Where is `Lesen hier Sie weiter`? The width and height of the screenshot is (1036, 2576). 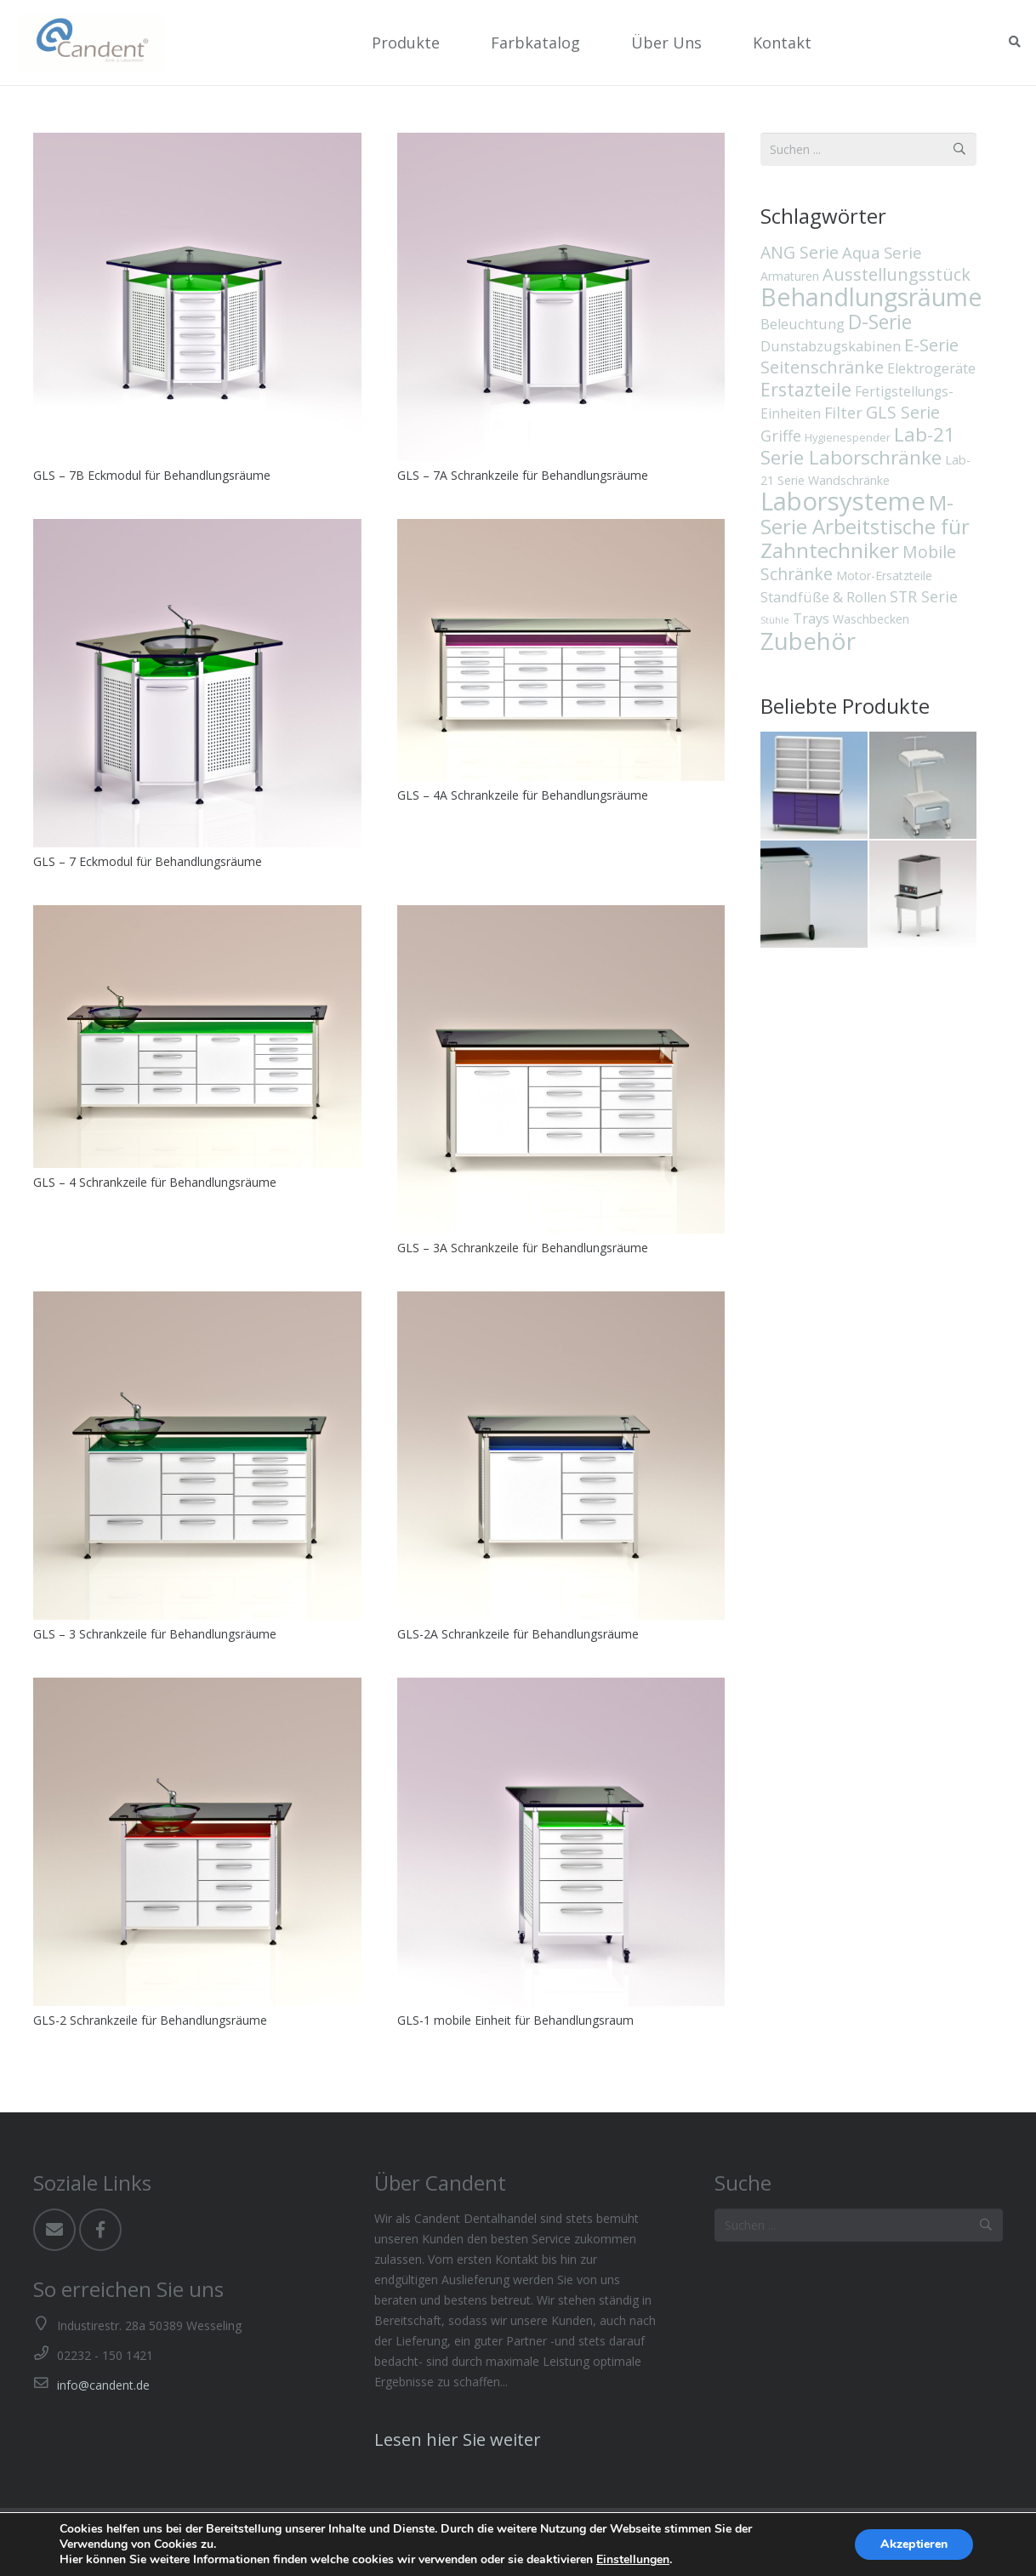 Lesen hier Sie weiter is located at coordinates (457, 2439).